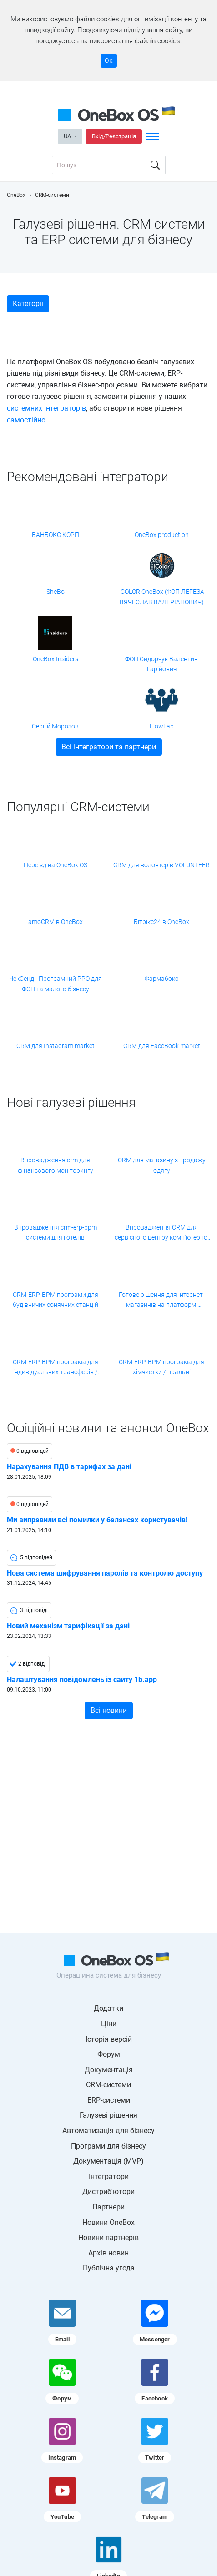 Image resolution: width=217 pixels, height=2576 pixels. I want to click on ERP-системи, so click(108, 2100).